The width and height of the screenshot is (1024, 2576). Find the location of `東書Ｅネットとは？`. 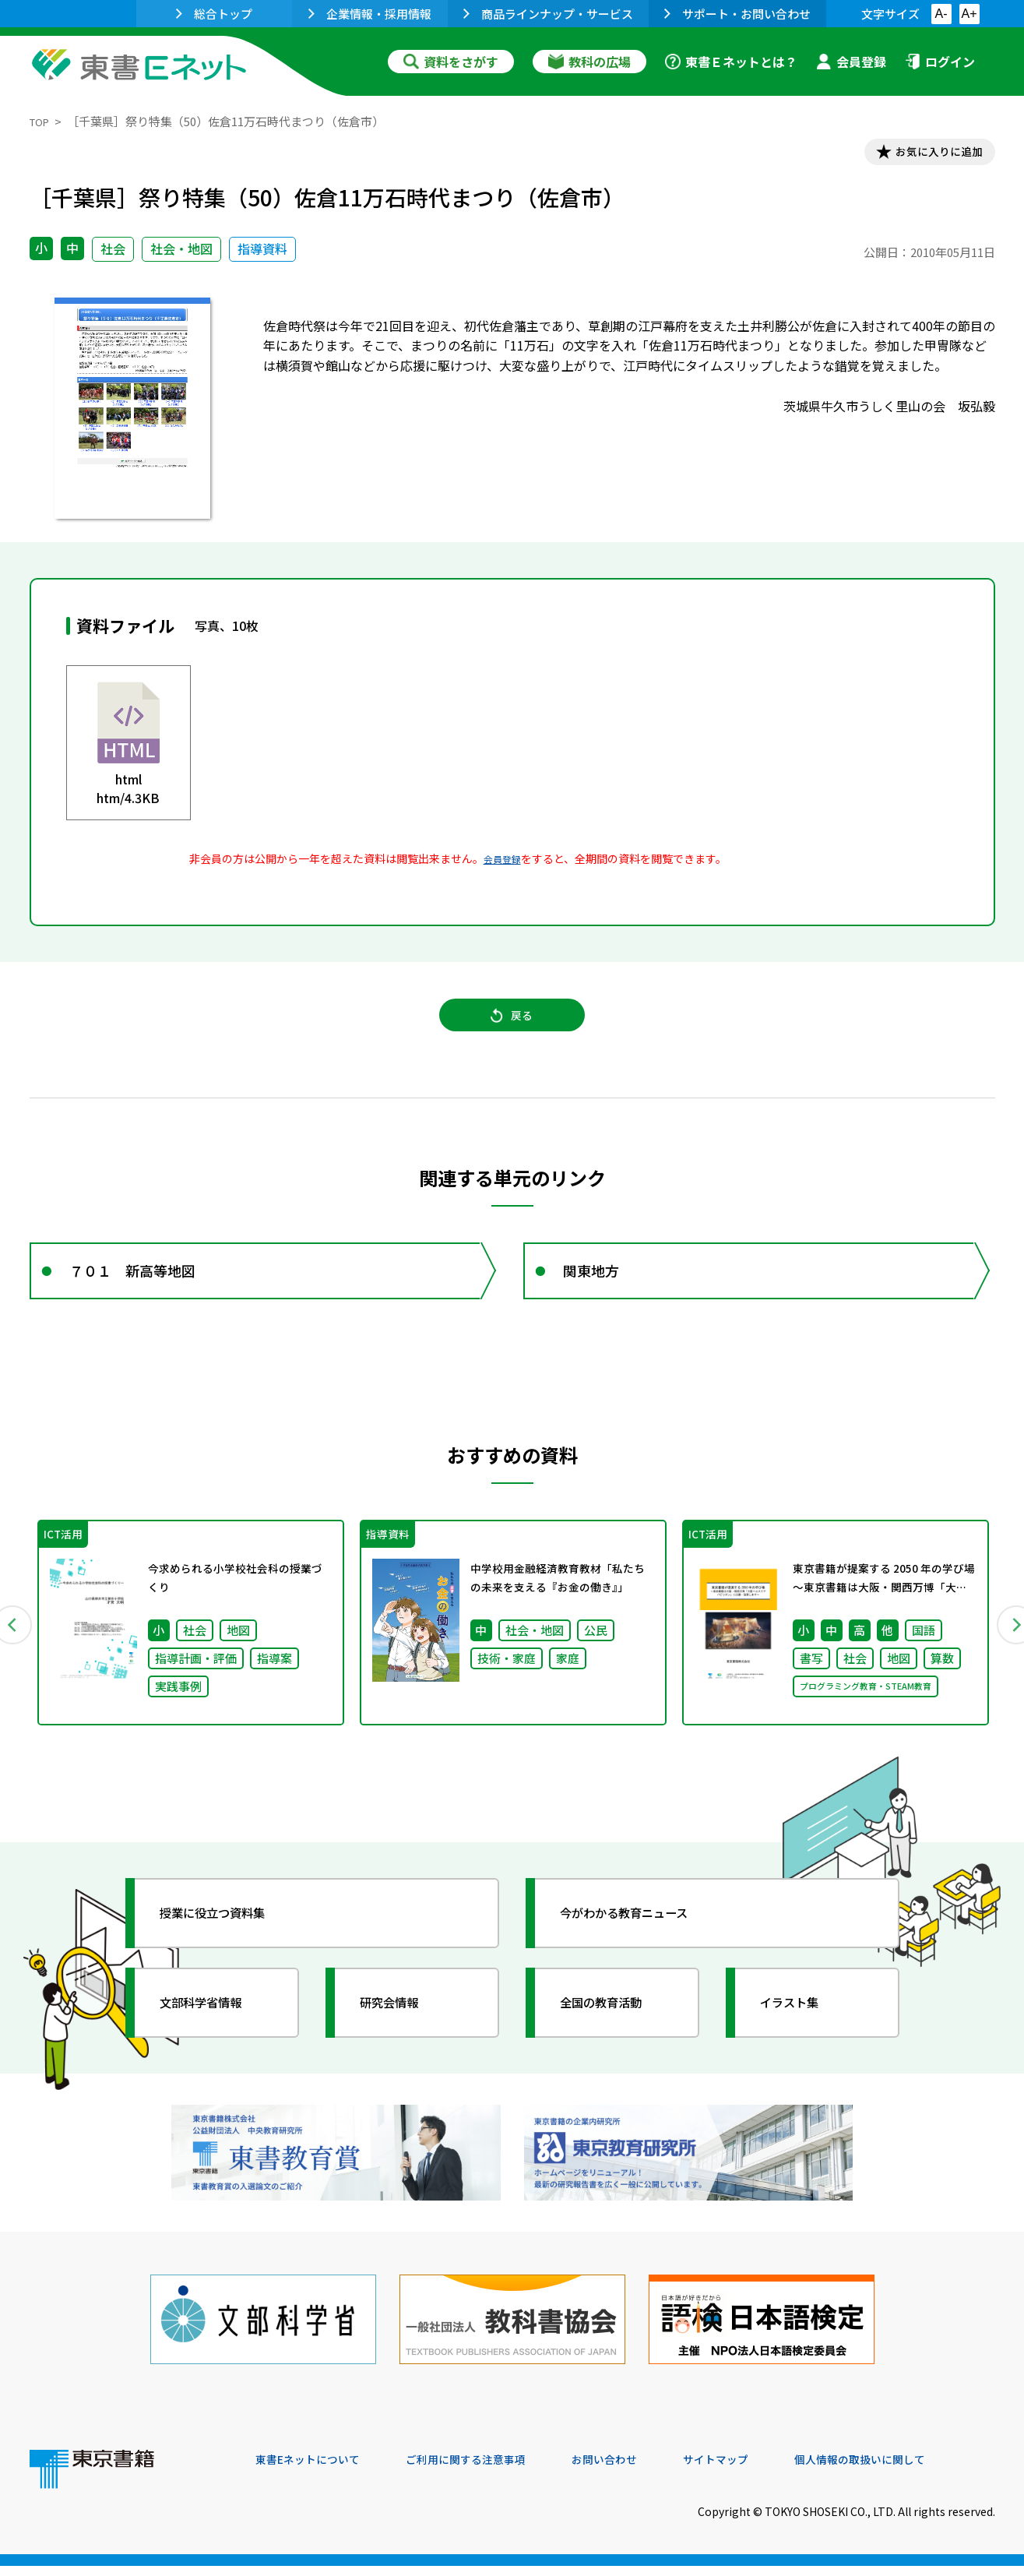

東書Ｅネットとは？ is located at coordinates (731, 61).